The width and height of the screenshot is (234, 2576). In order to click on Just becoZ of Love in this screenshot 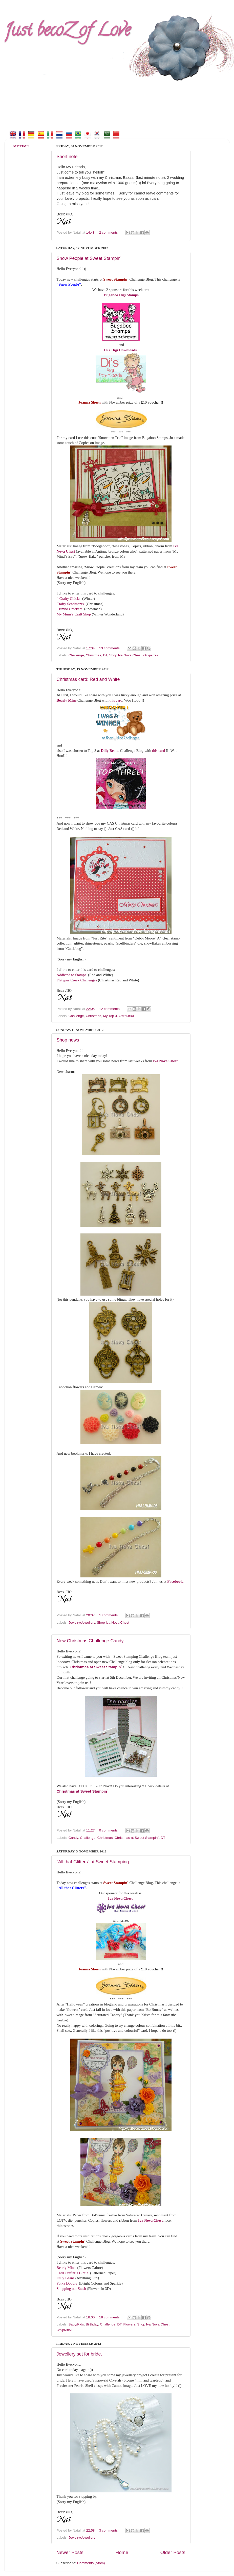, I will do `click(67, 31)`.